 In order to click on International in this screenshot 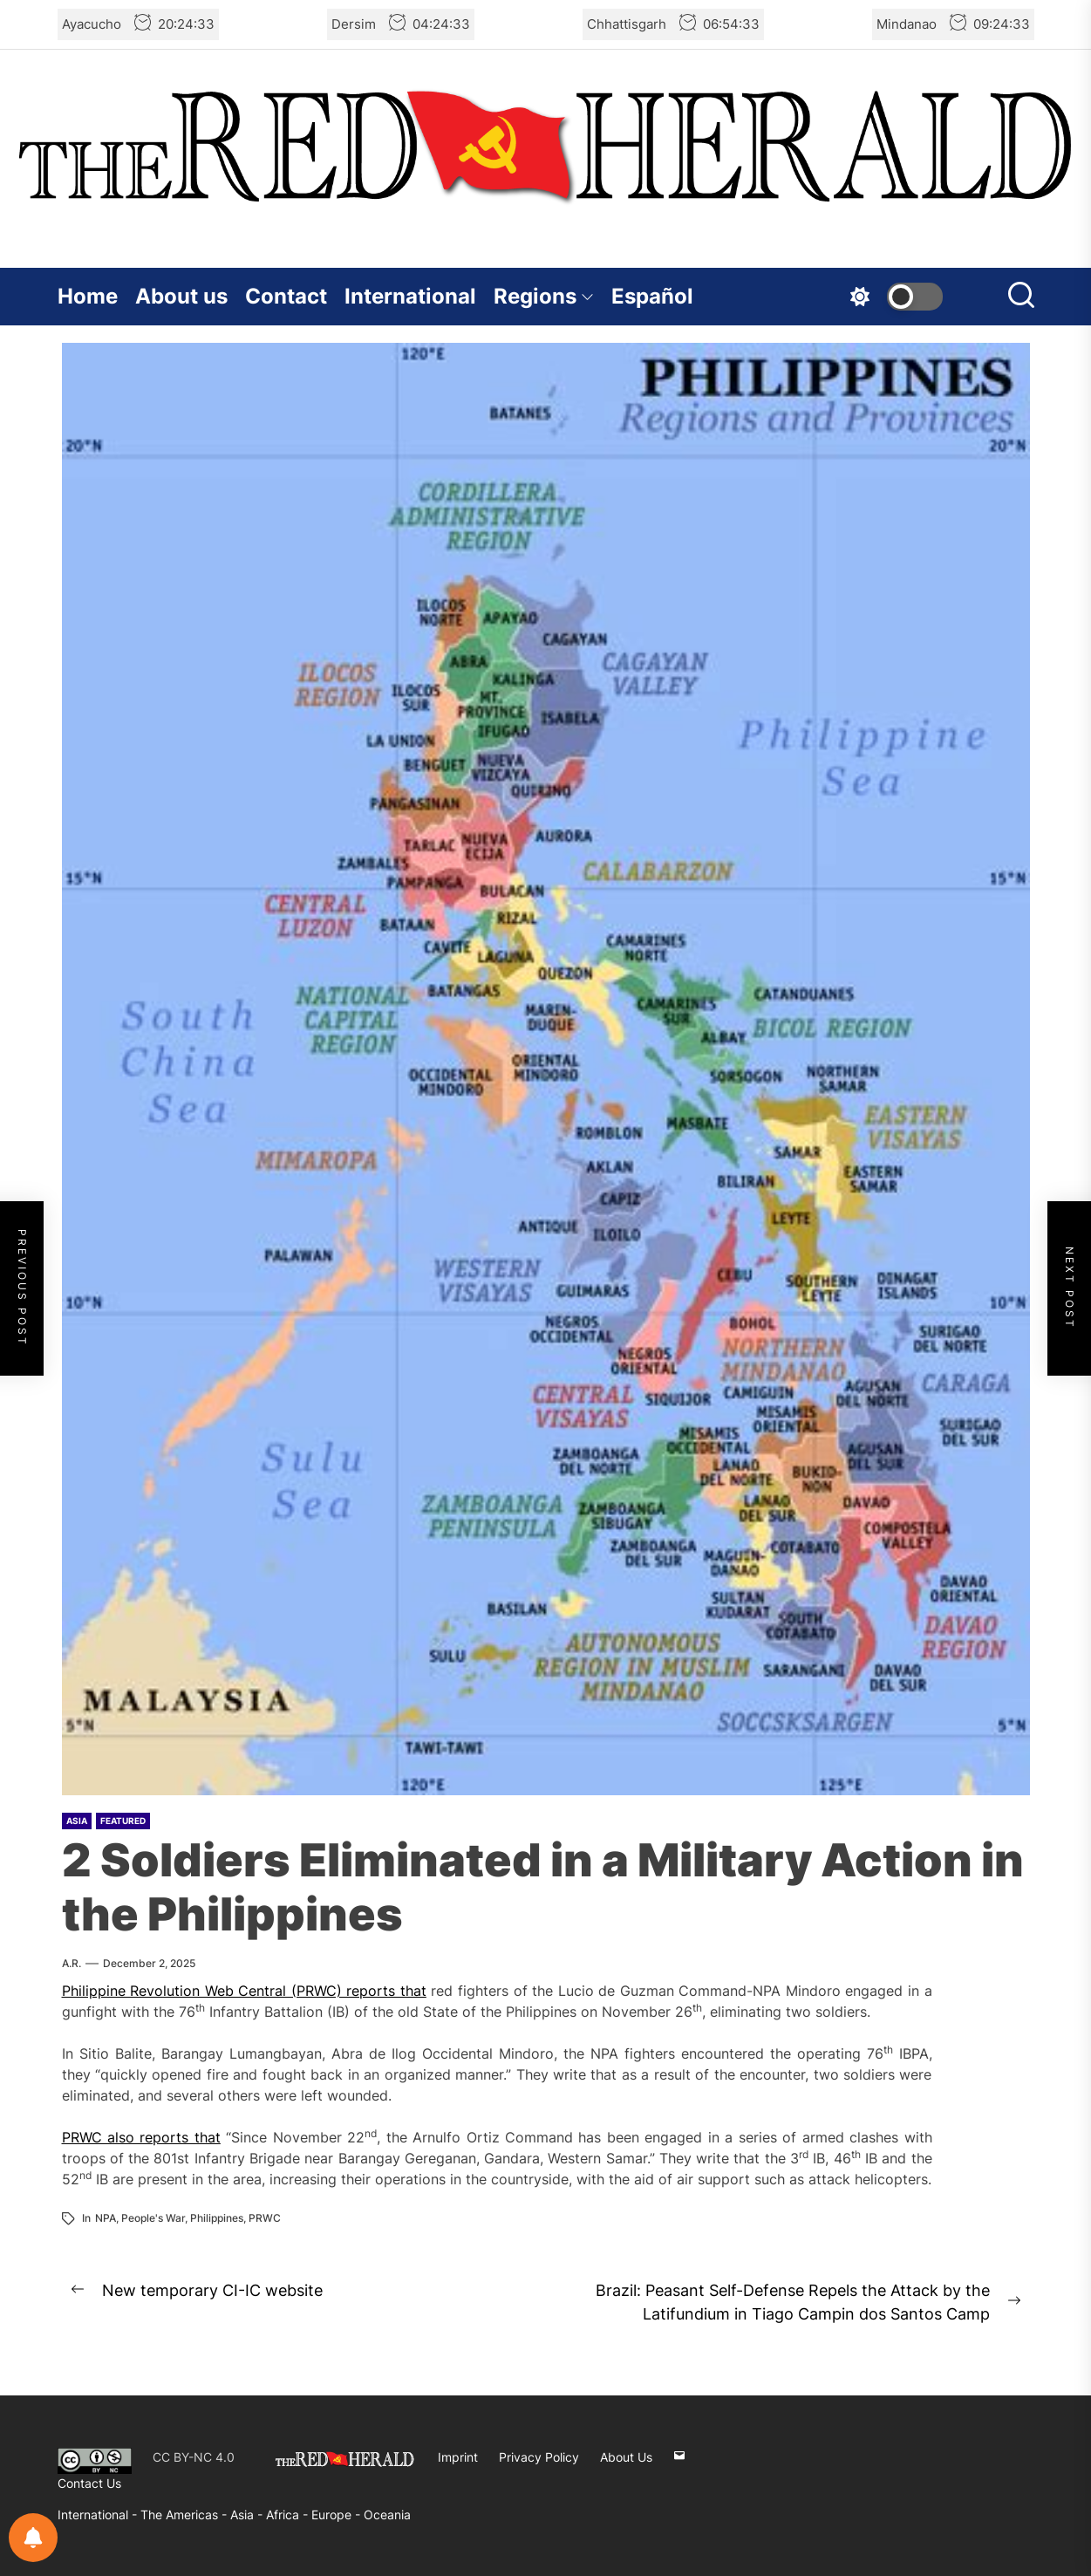, I will do `click(410, 296)`.